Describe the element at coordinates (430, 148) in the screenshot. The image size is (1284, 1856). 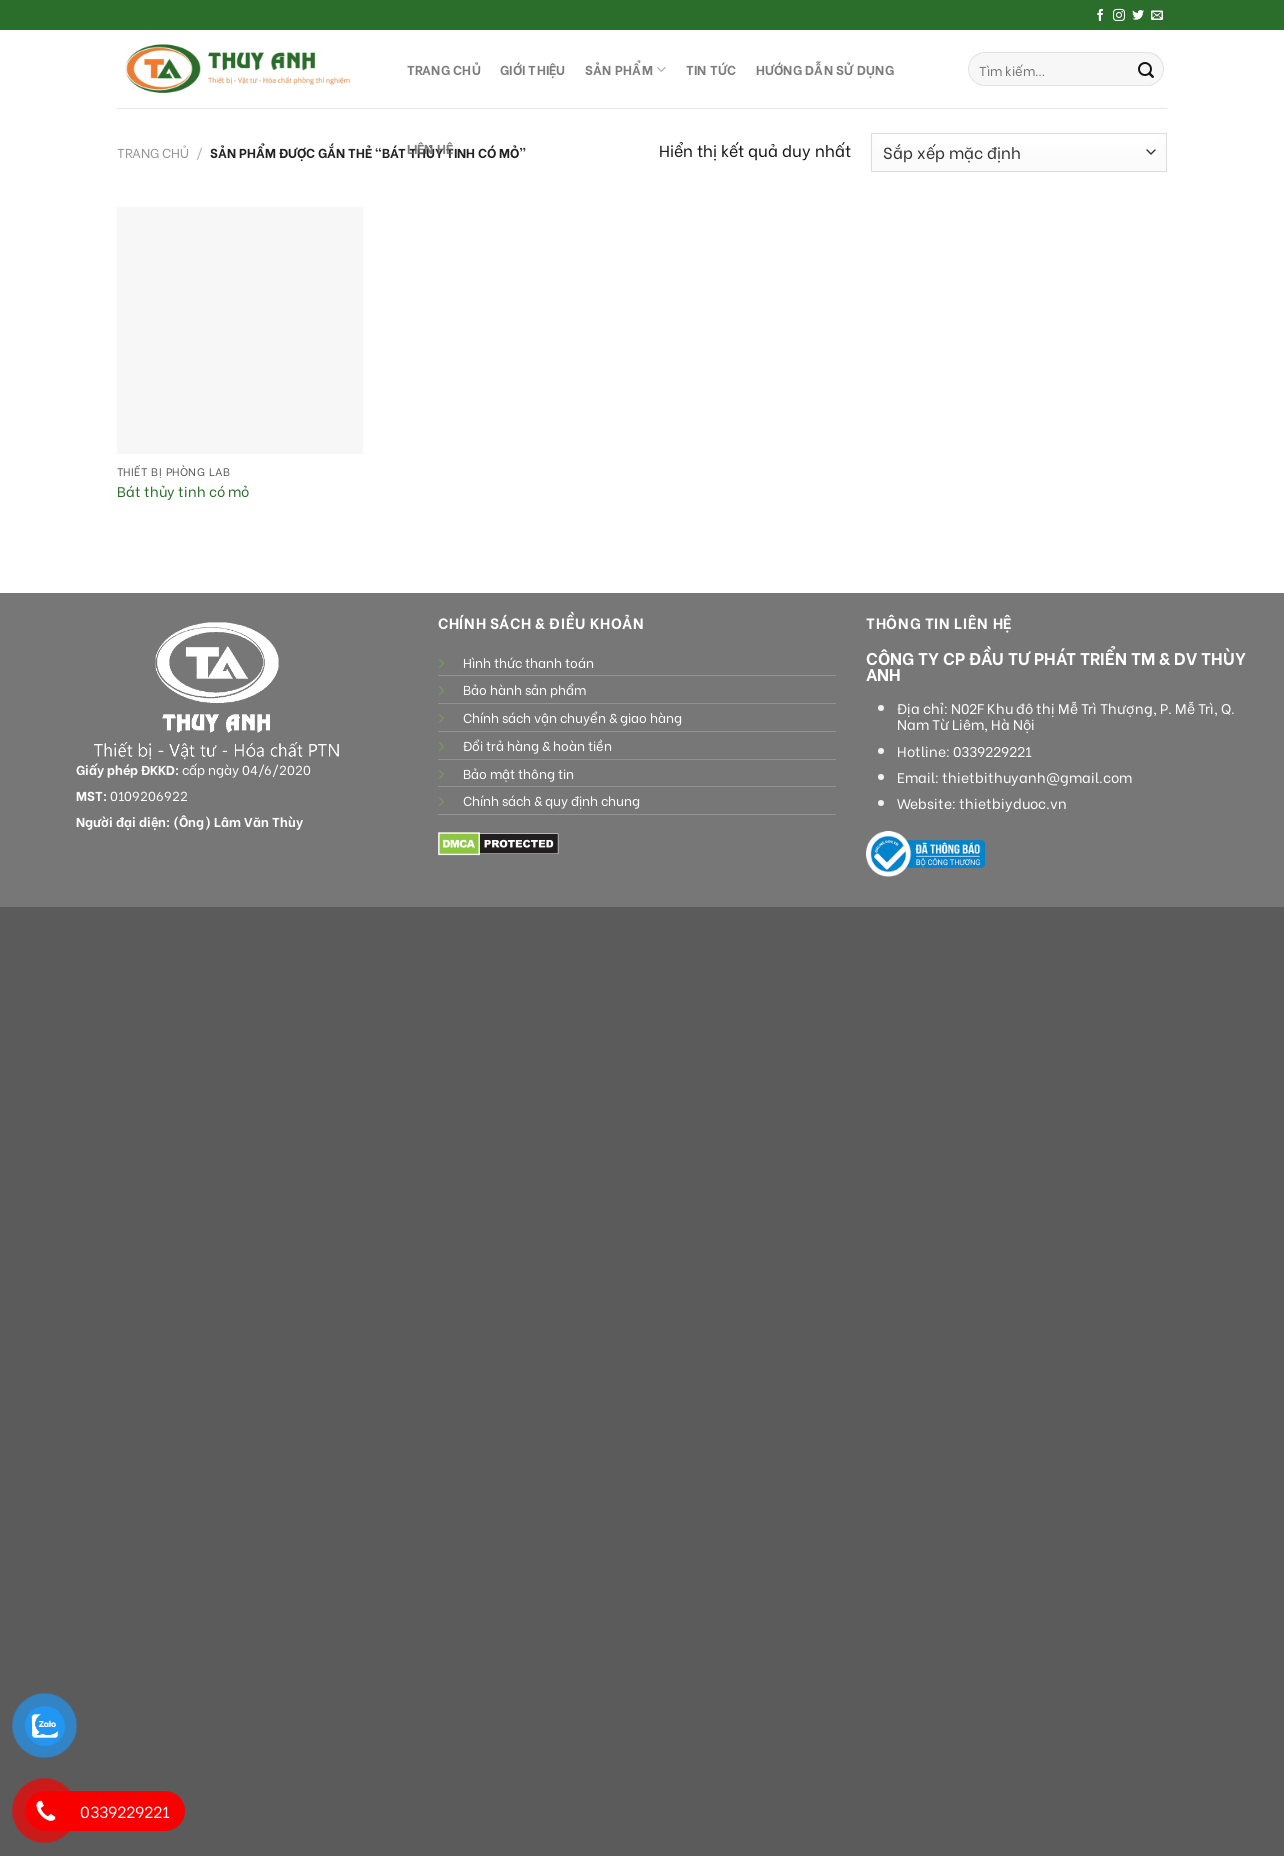
I see `LIÊN HỆ` at that location.